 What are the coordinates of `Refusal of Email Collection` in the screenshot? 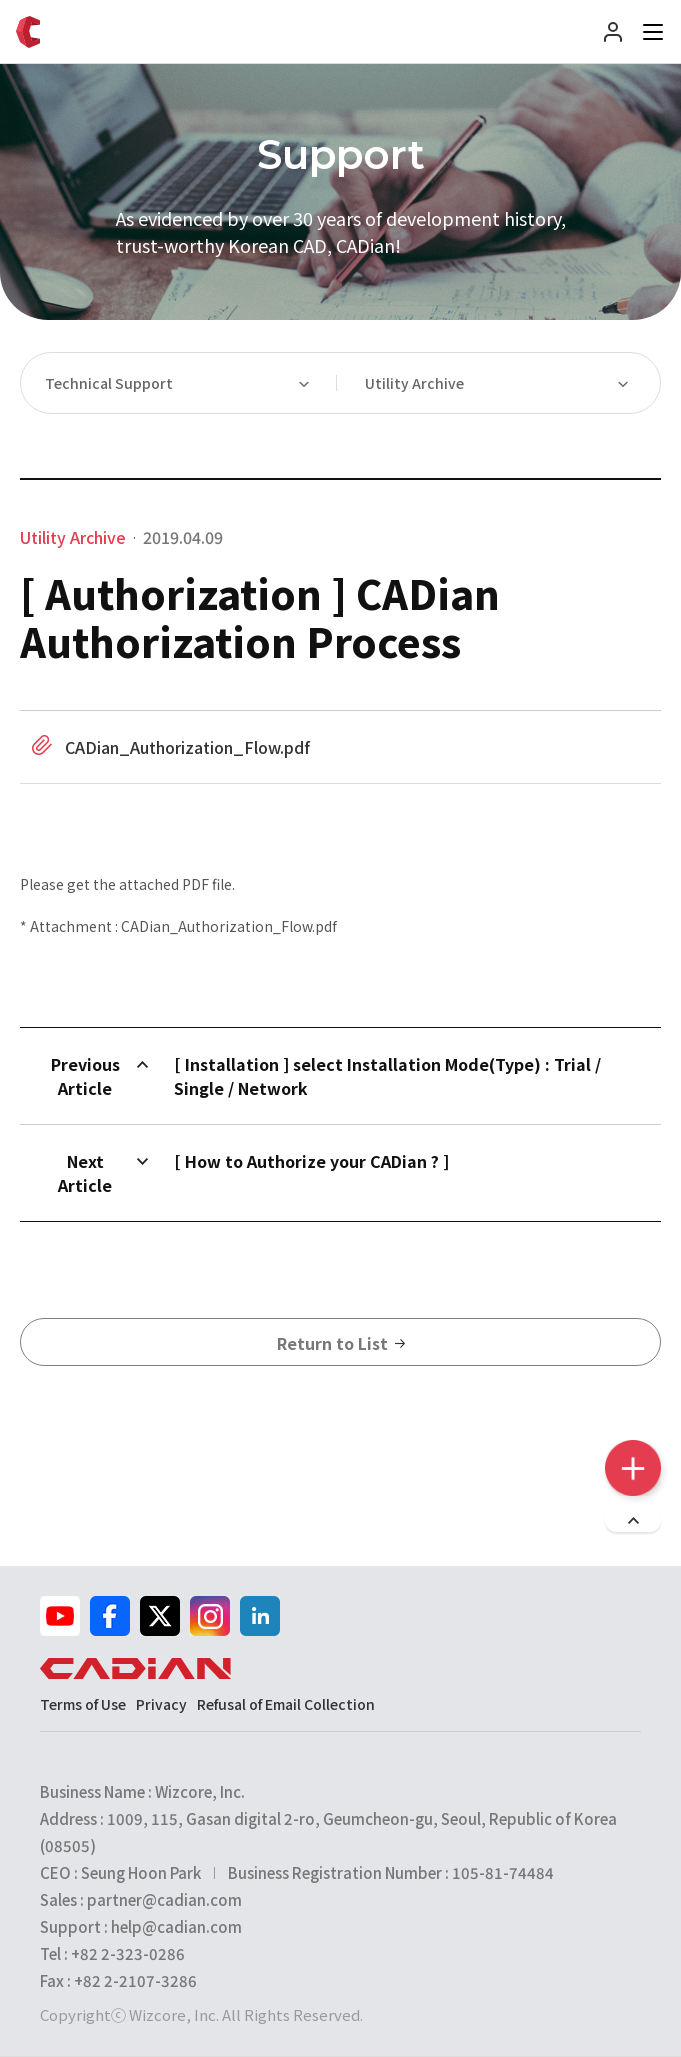 It's located at (286, 1704).